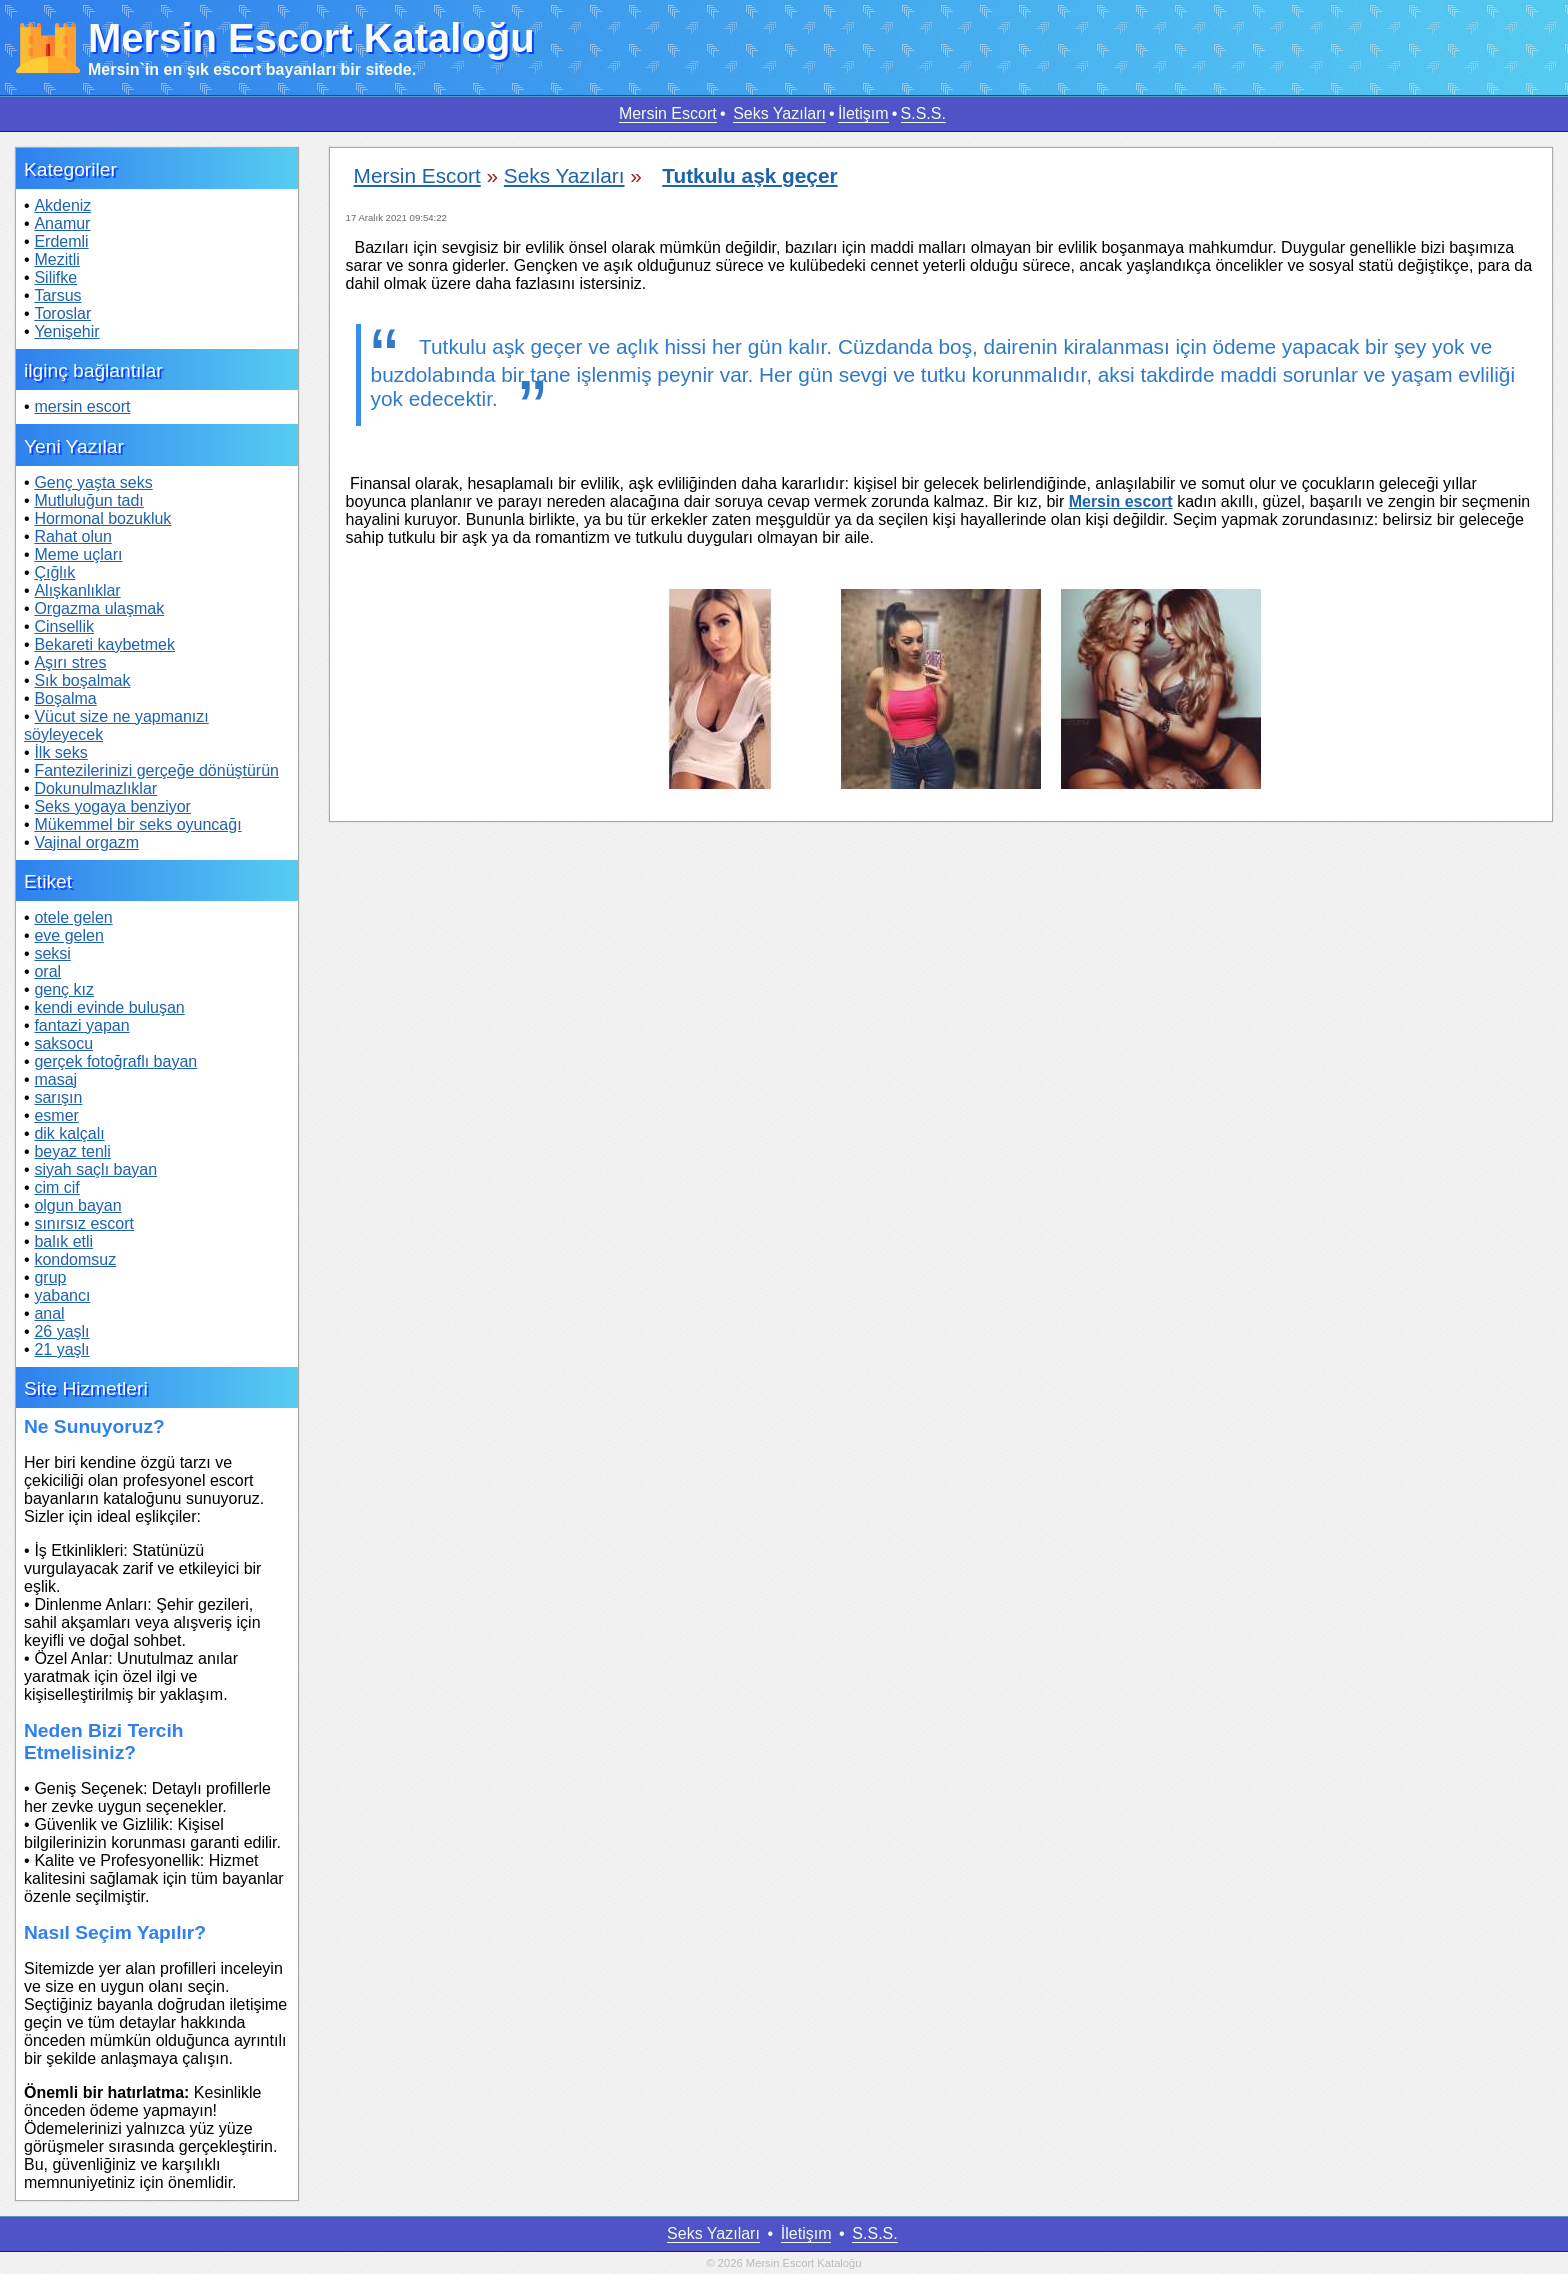 Image resolution: width=1568 pixels, height=2274 pixels. I want to click on Aşırı stres, so click(70, 662).